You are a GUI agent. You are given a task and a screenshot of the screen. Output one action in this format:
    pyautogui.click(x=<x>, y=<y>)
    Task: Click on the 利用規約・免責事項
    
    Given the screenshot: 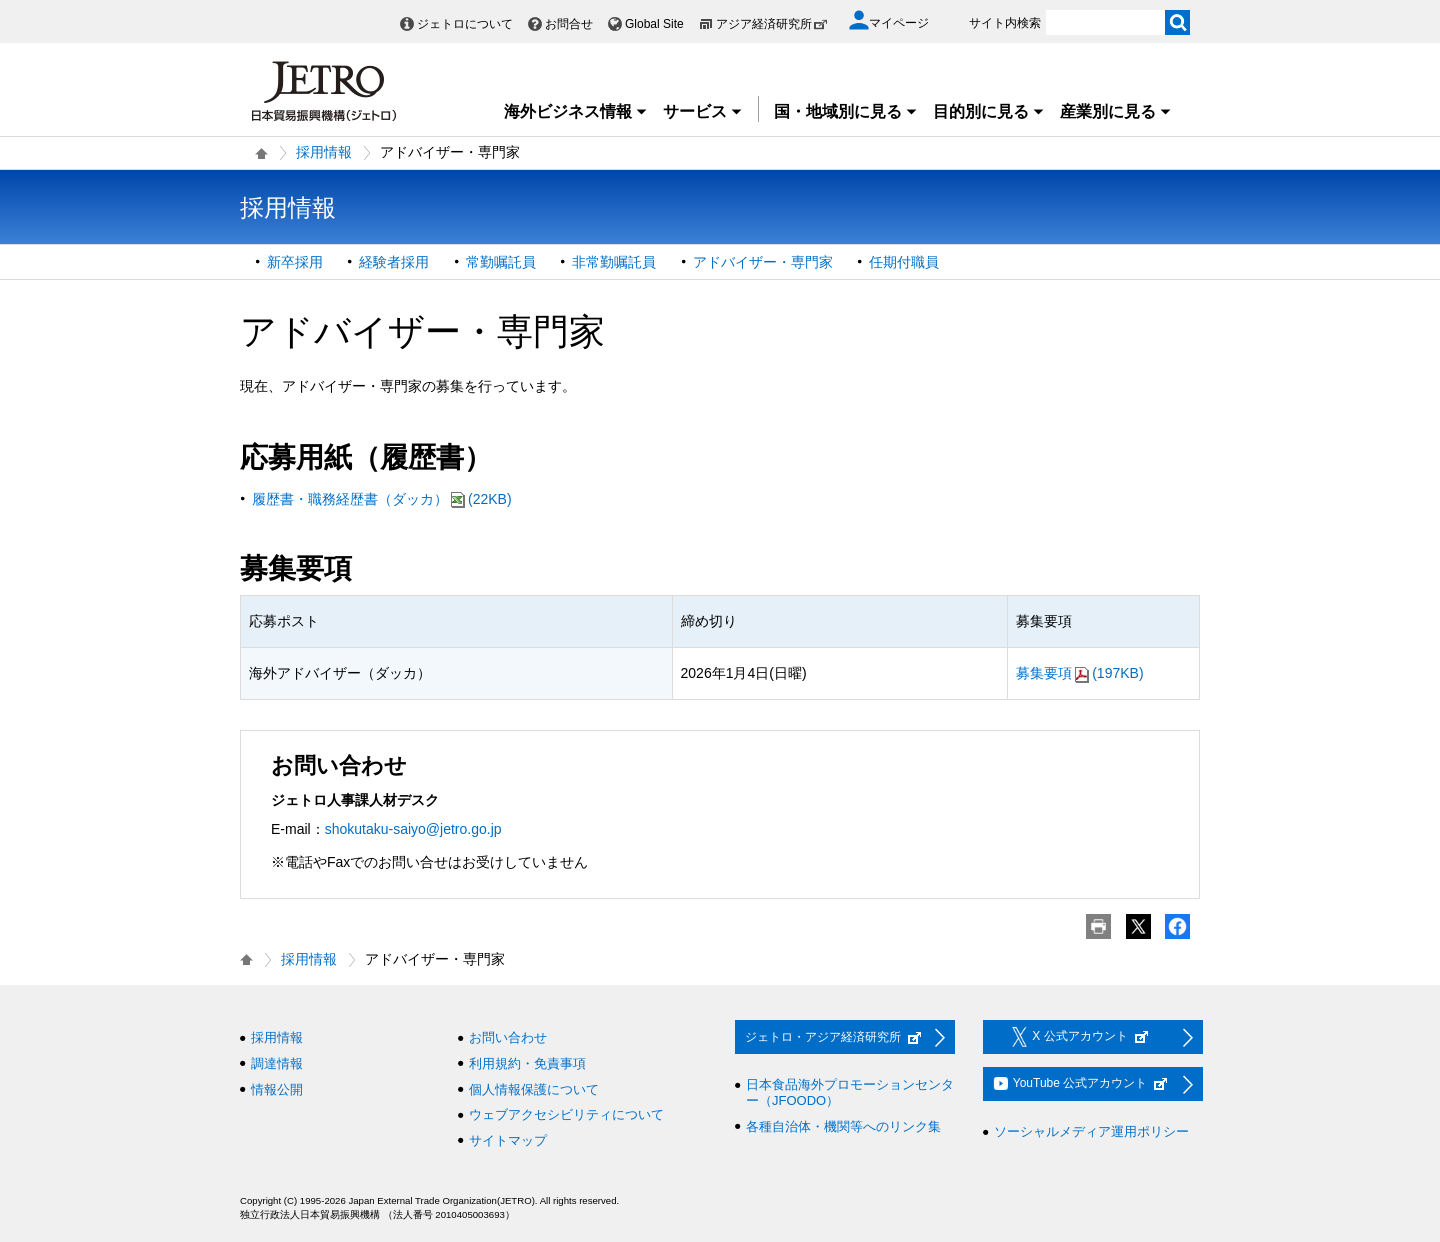 What is the action you would take?
    pyautogui.click(x=527, y=1063)
    